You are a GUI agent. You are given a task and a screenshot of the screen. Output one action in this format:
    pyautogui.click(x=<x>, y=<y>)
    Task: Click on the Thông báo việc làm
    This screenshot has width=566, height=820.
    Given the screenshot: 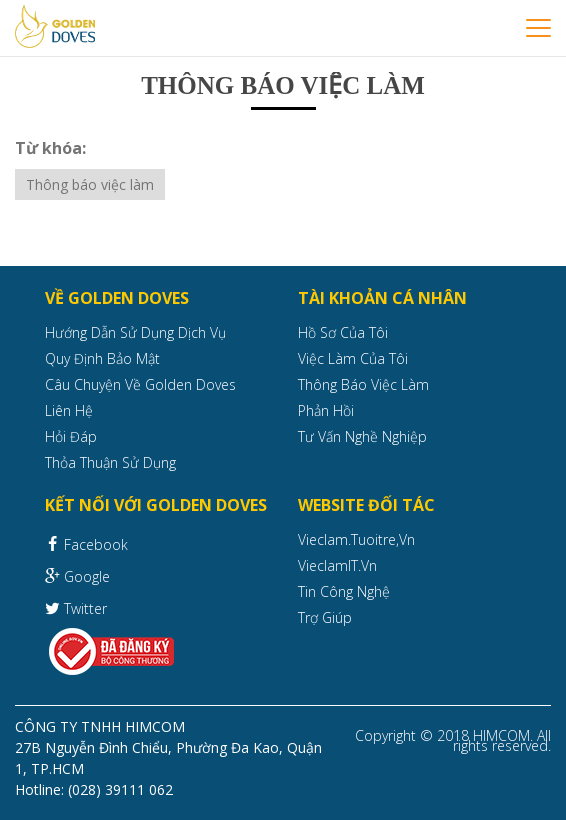 What is the action you would take?
    pyautogui.click(x=90, y=184)
    